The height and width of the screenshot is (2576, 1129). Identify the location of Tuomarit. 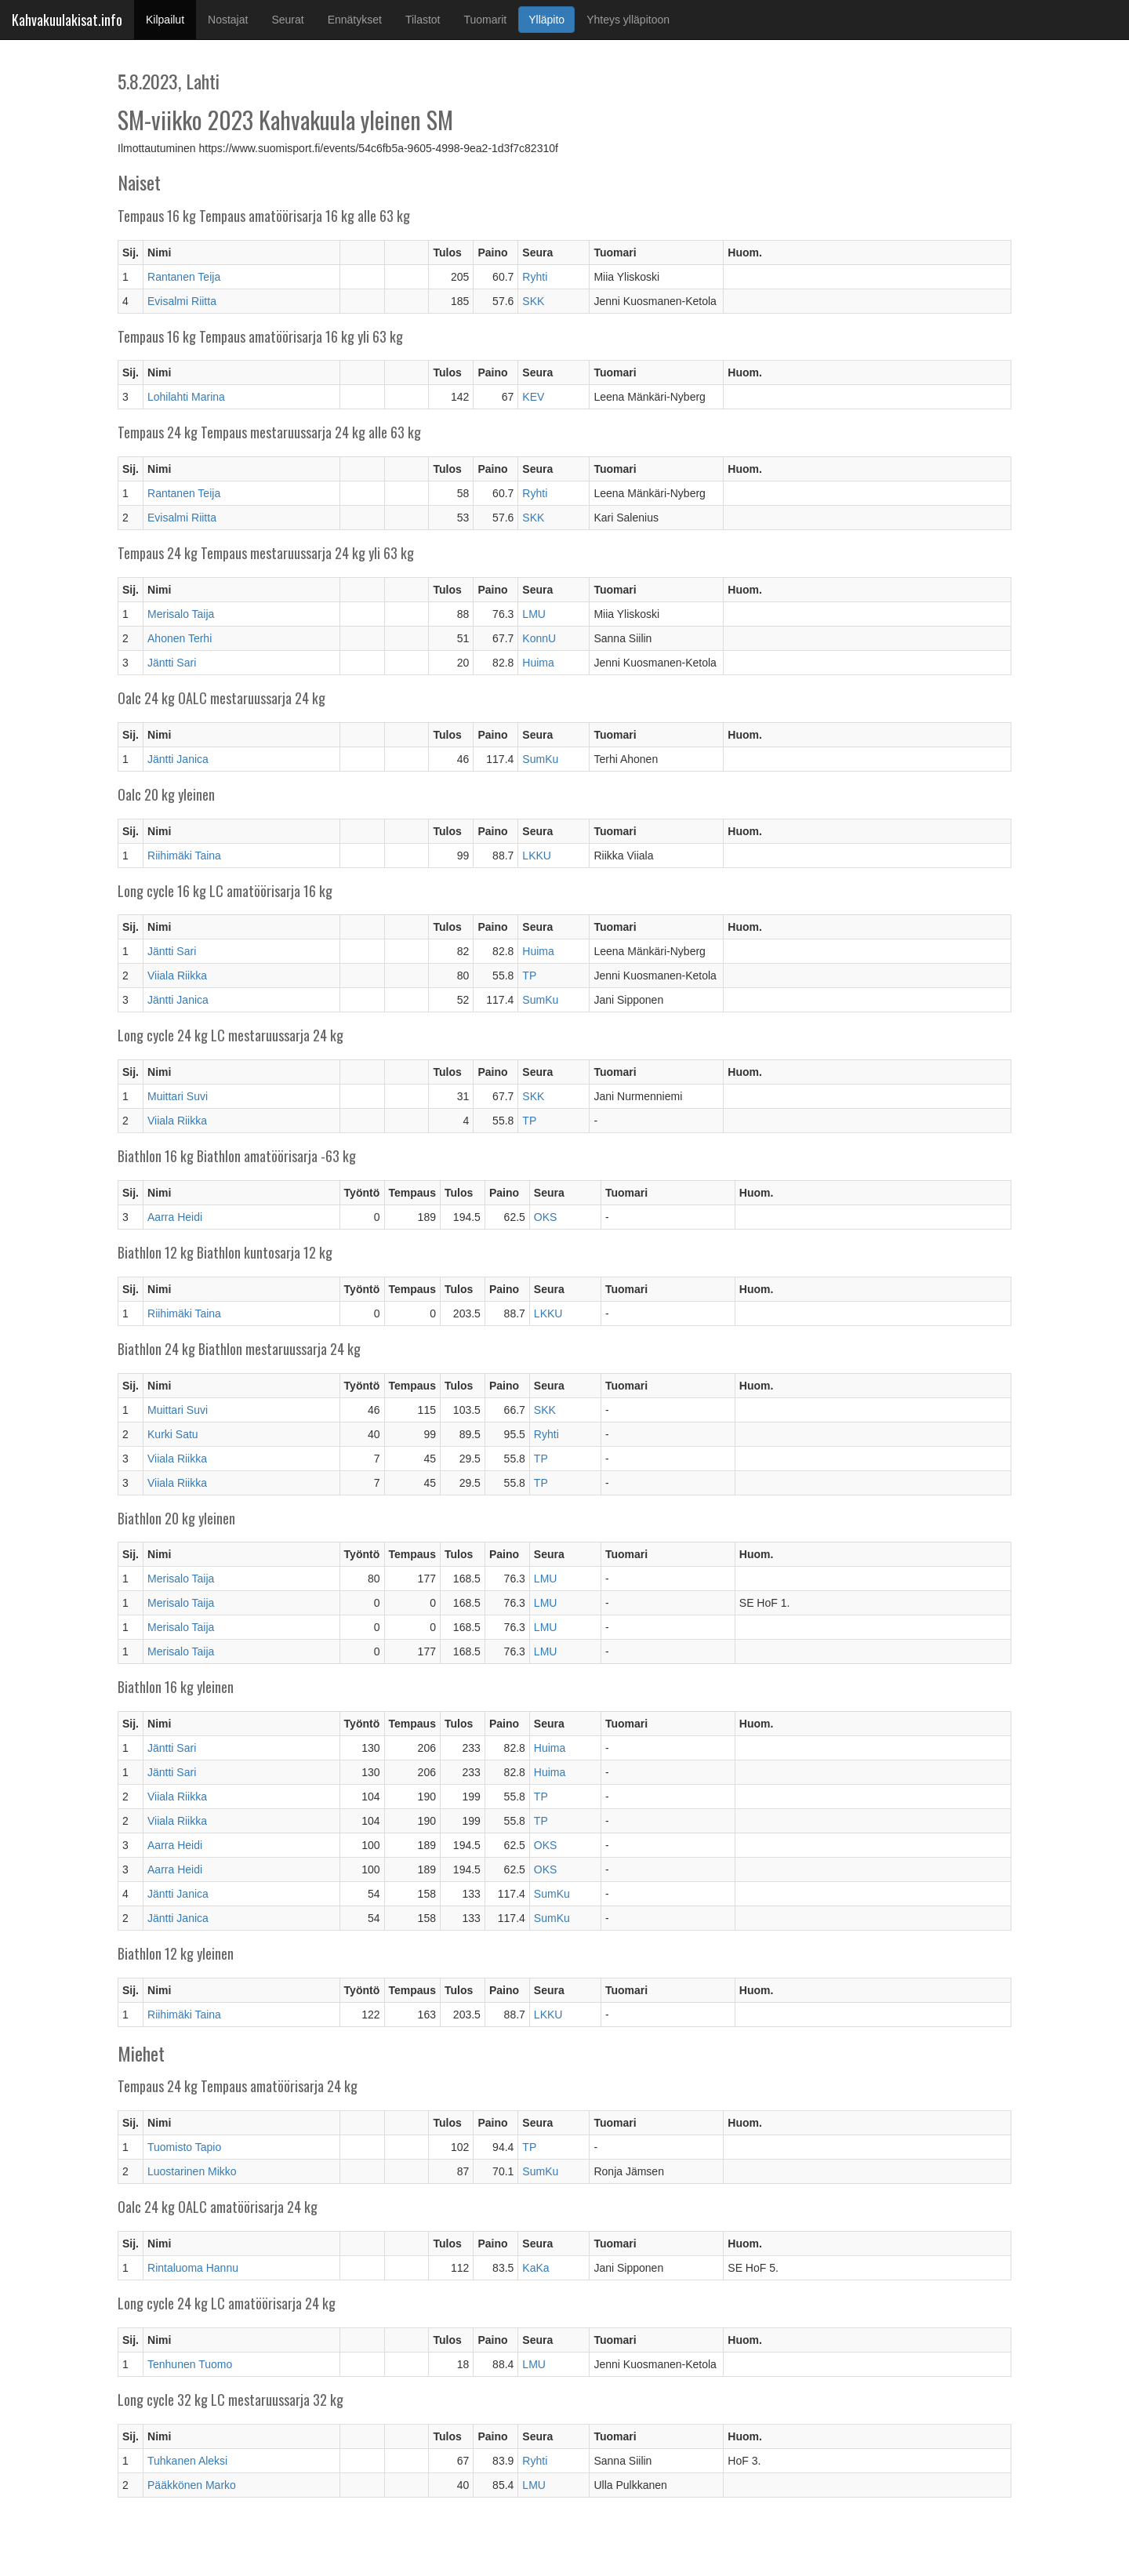
(485, 19).